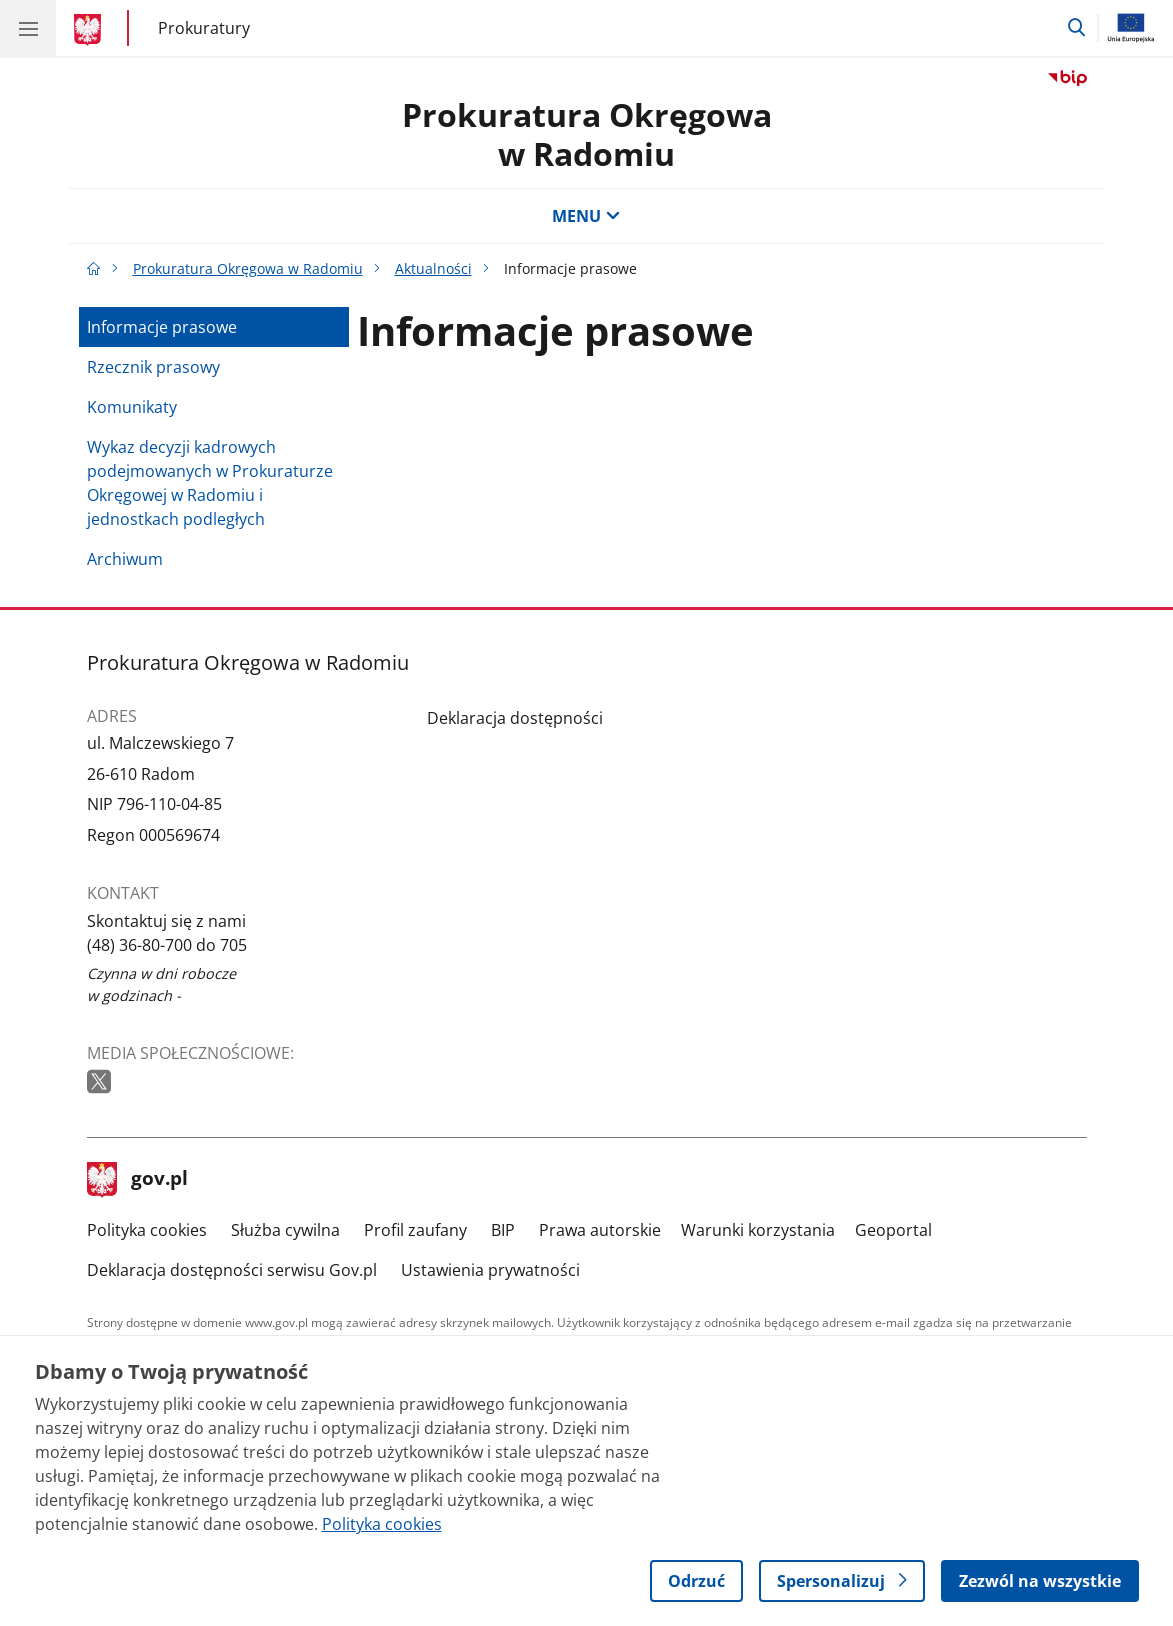 The image size is (1173, 1626). I want to click on Archiwum, so click(125, 559).